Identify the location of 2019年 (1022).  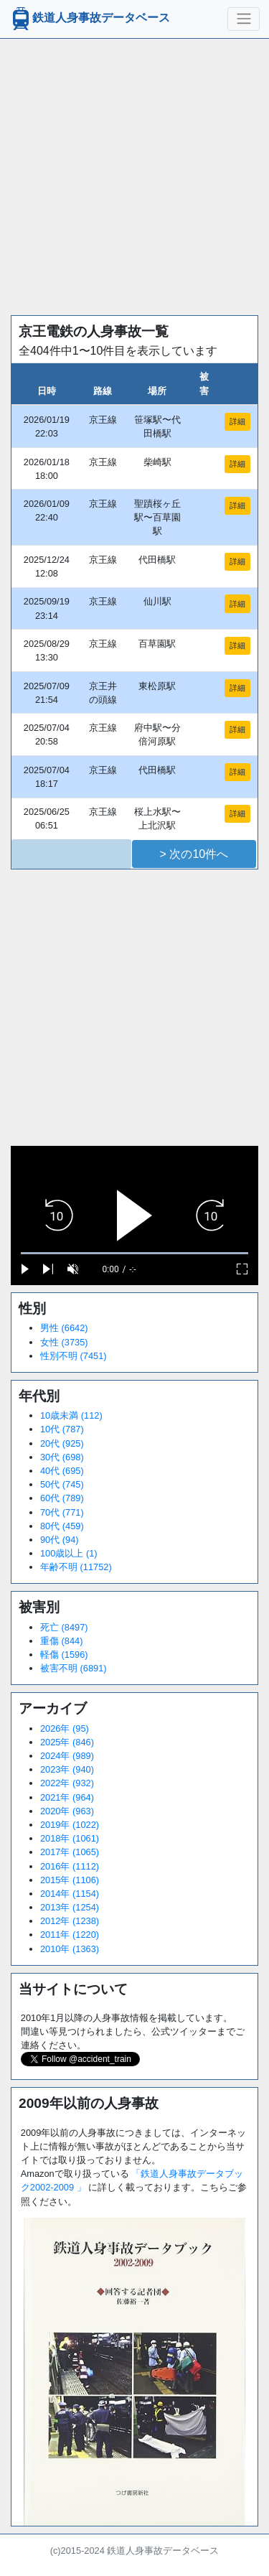
(69, 1824).